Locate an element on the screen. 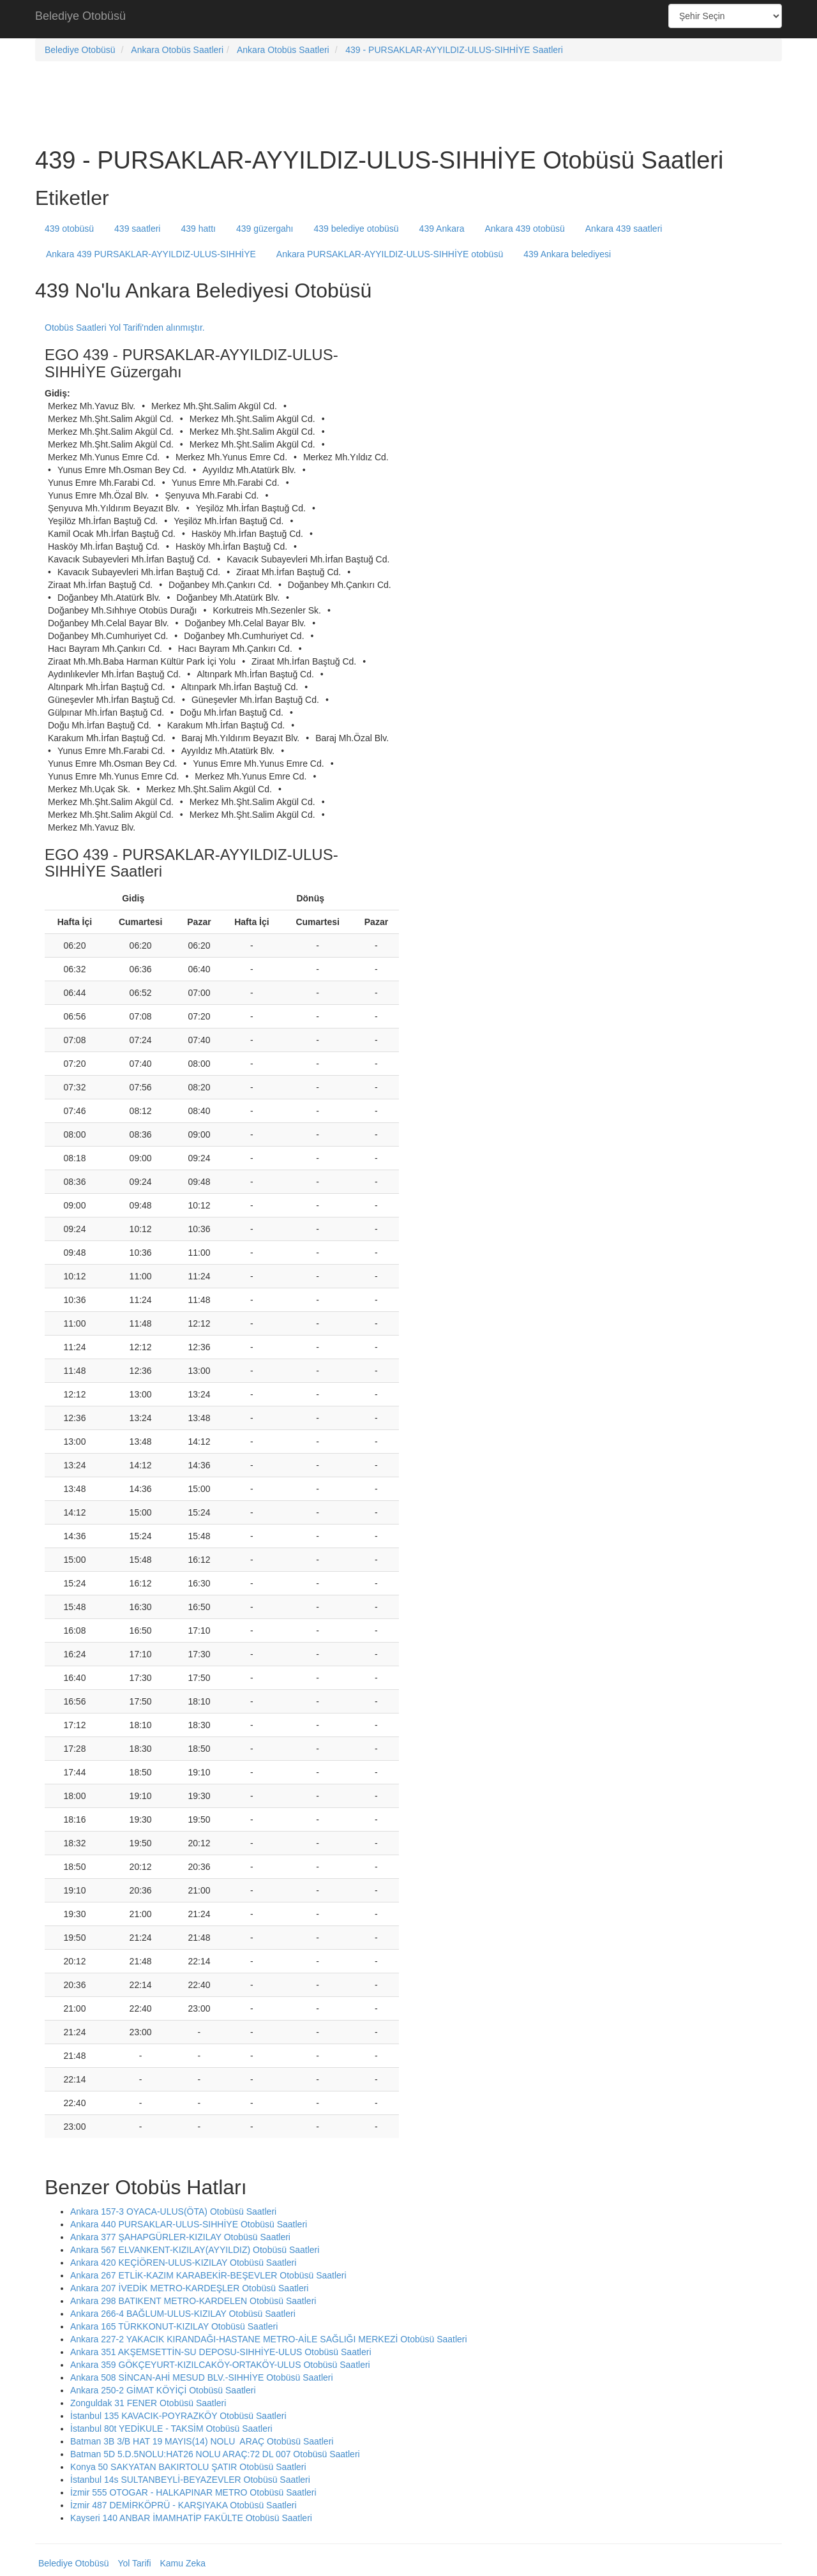  Ankara 567 ELVANKENT-KIZILAY(AYYILDIZ) Otobüsü Saatleri is located at coordinates (194, 2250).